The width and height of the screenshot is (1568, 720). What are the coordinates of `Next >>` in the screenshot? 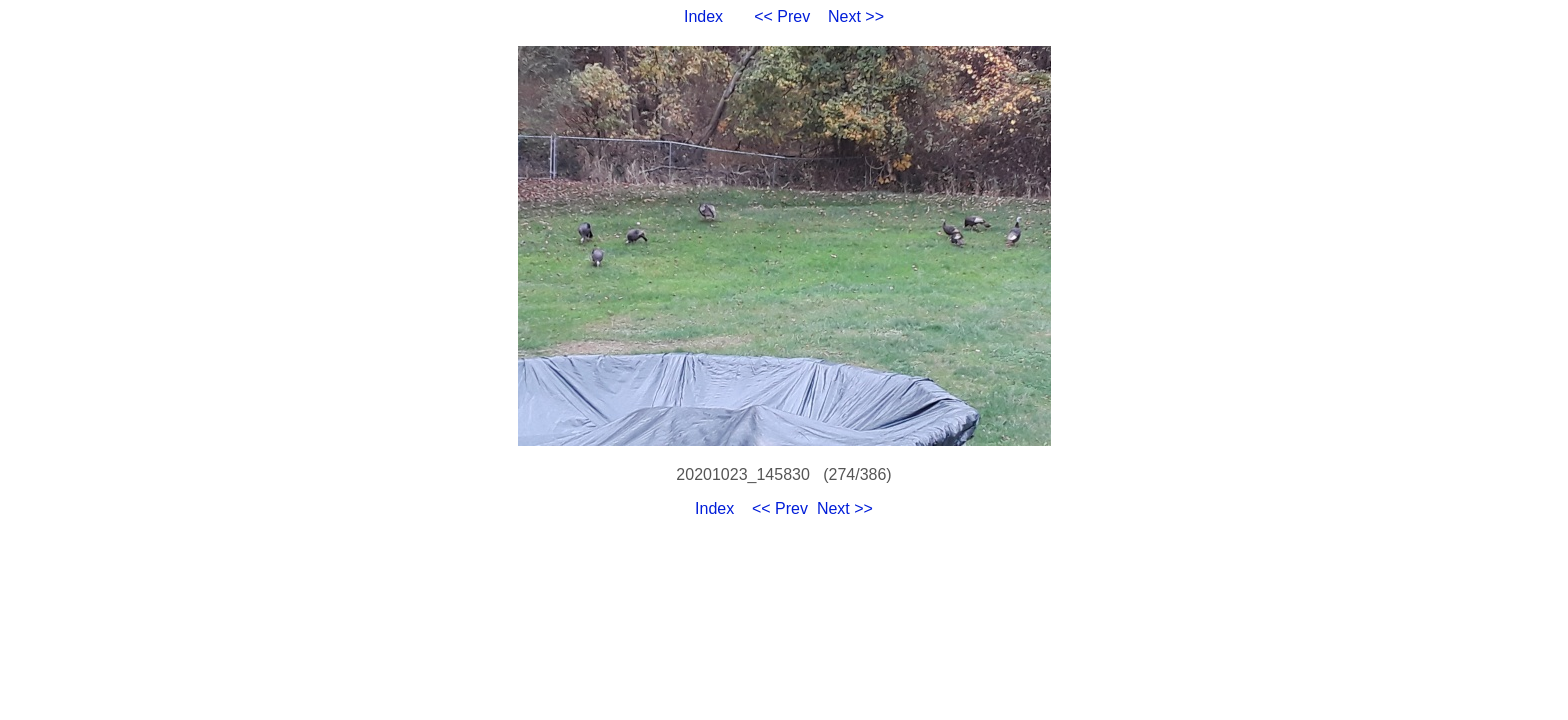 It's located at (856, 16).